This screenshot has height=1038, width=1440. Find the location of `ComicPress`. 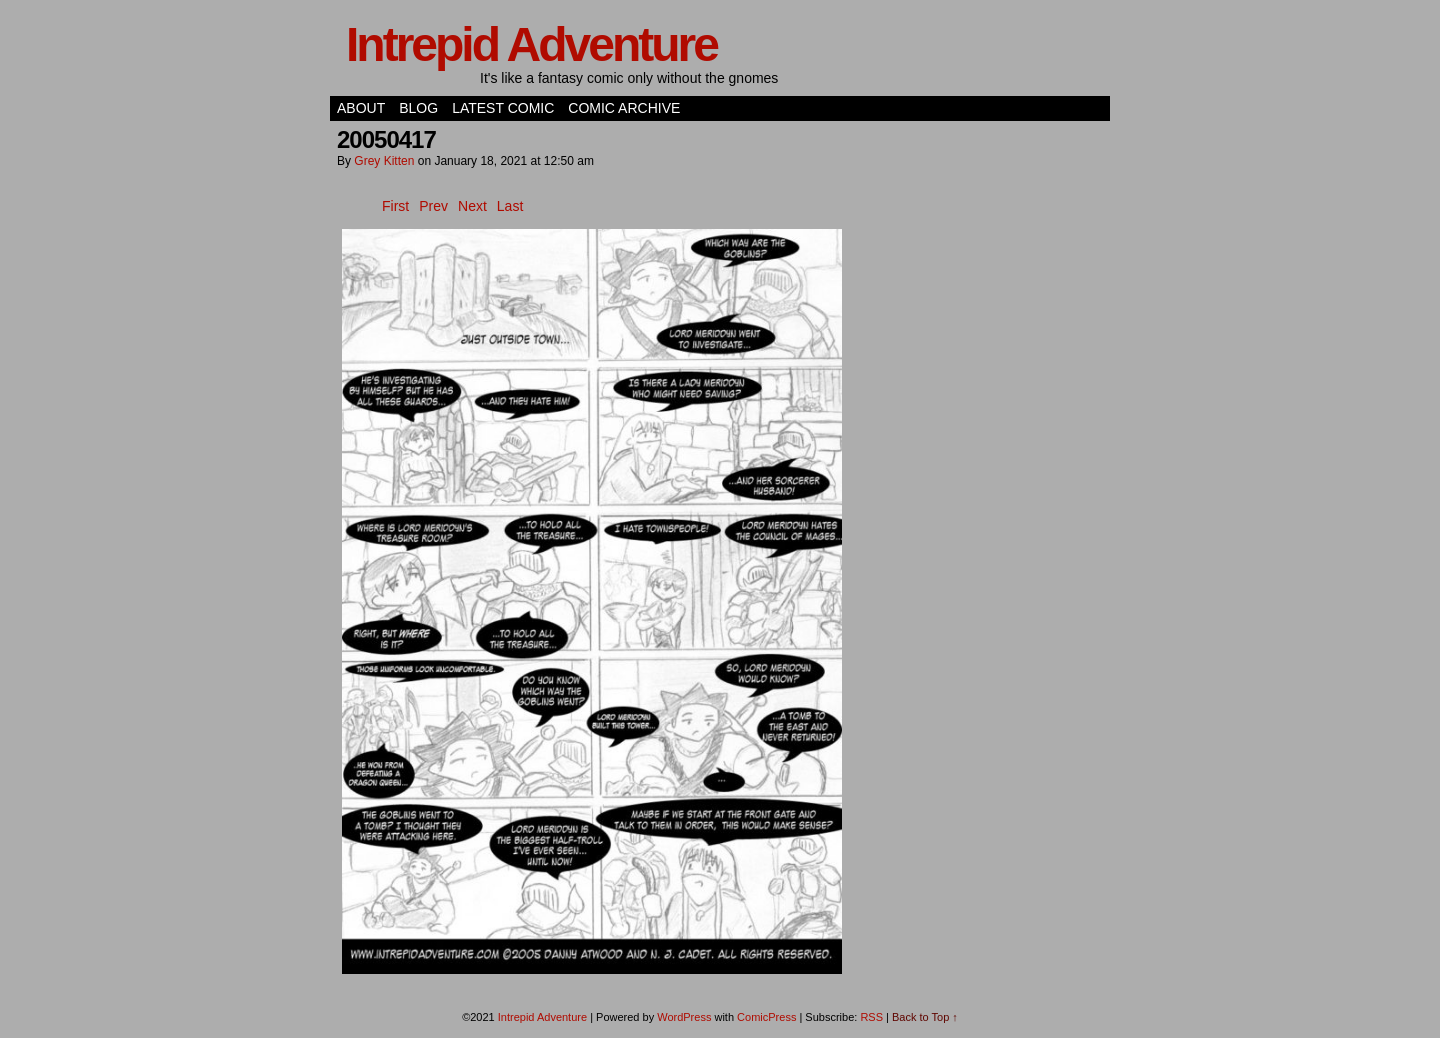

ComicPress is located at coordinates (766, 1017).